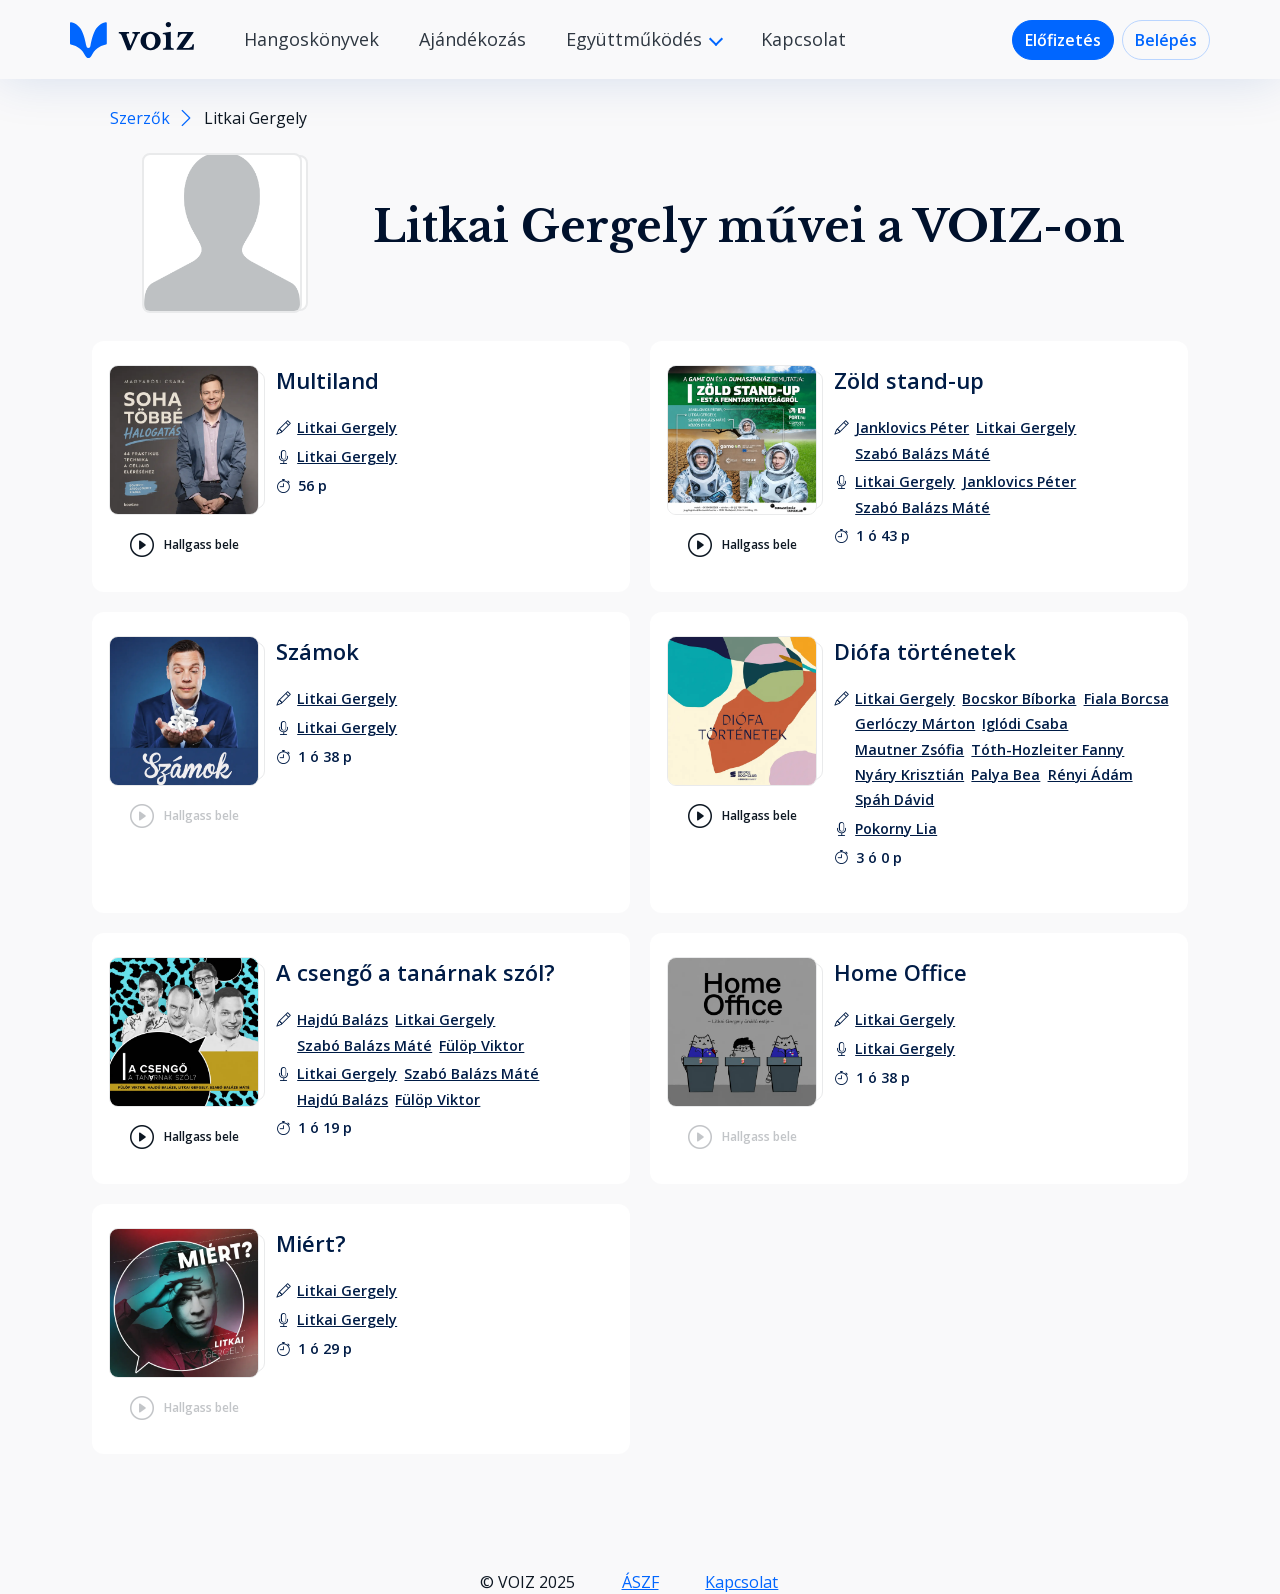 The width and height of the screenshot is (1280, 1594). What do you see at coordinates (311, 1243) in the screenshot?
I see `Miért?` at bounding box center [311, 1243].